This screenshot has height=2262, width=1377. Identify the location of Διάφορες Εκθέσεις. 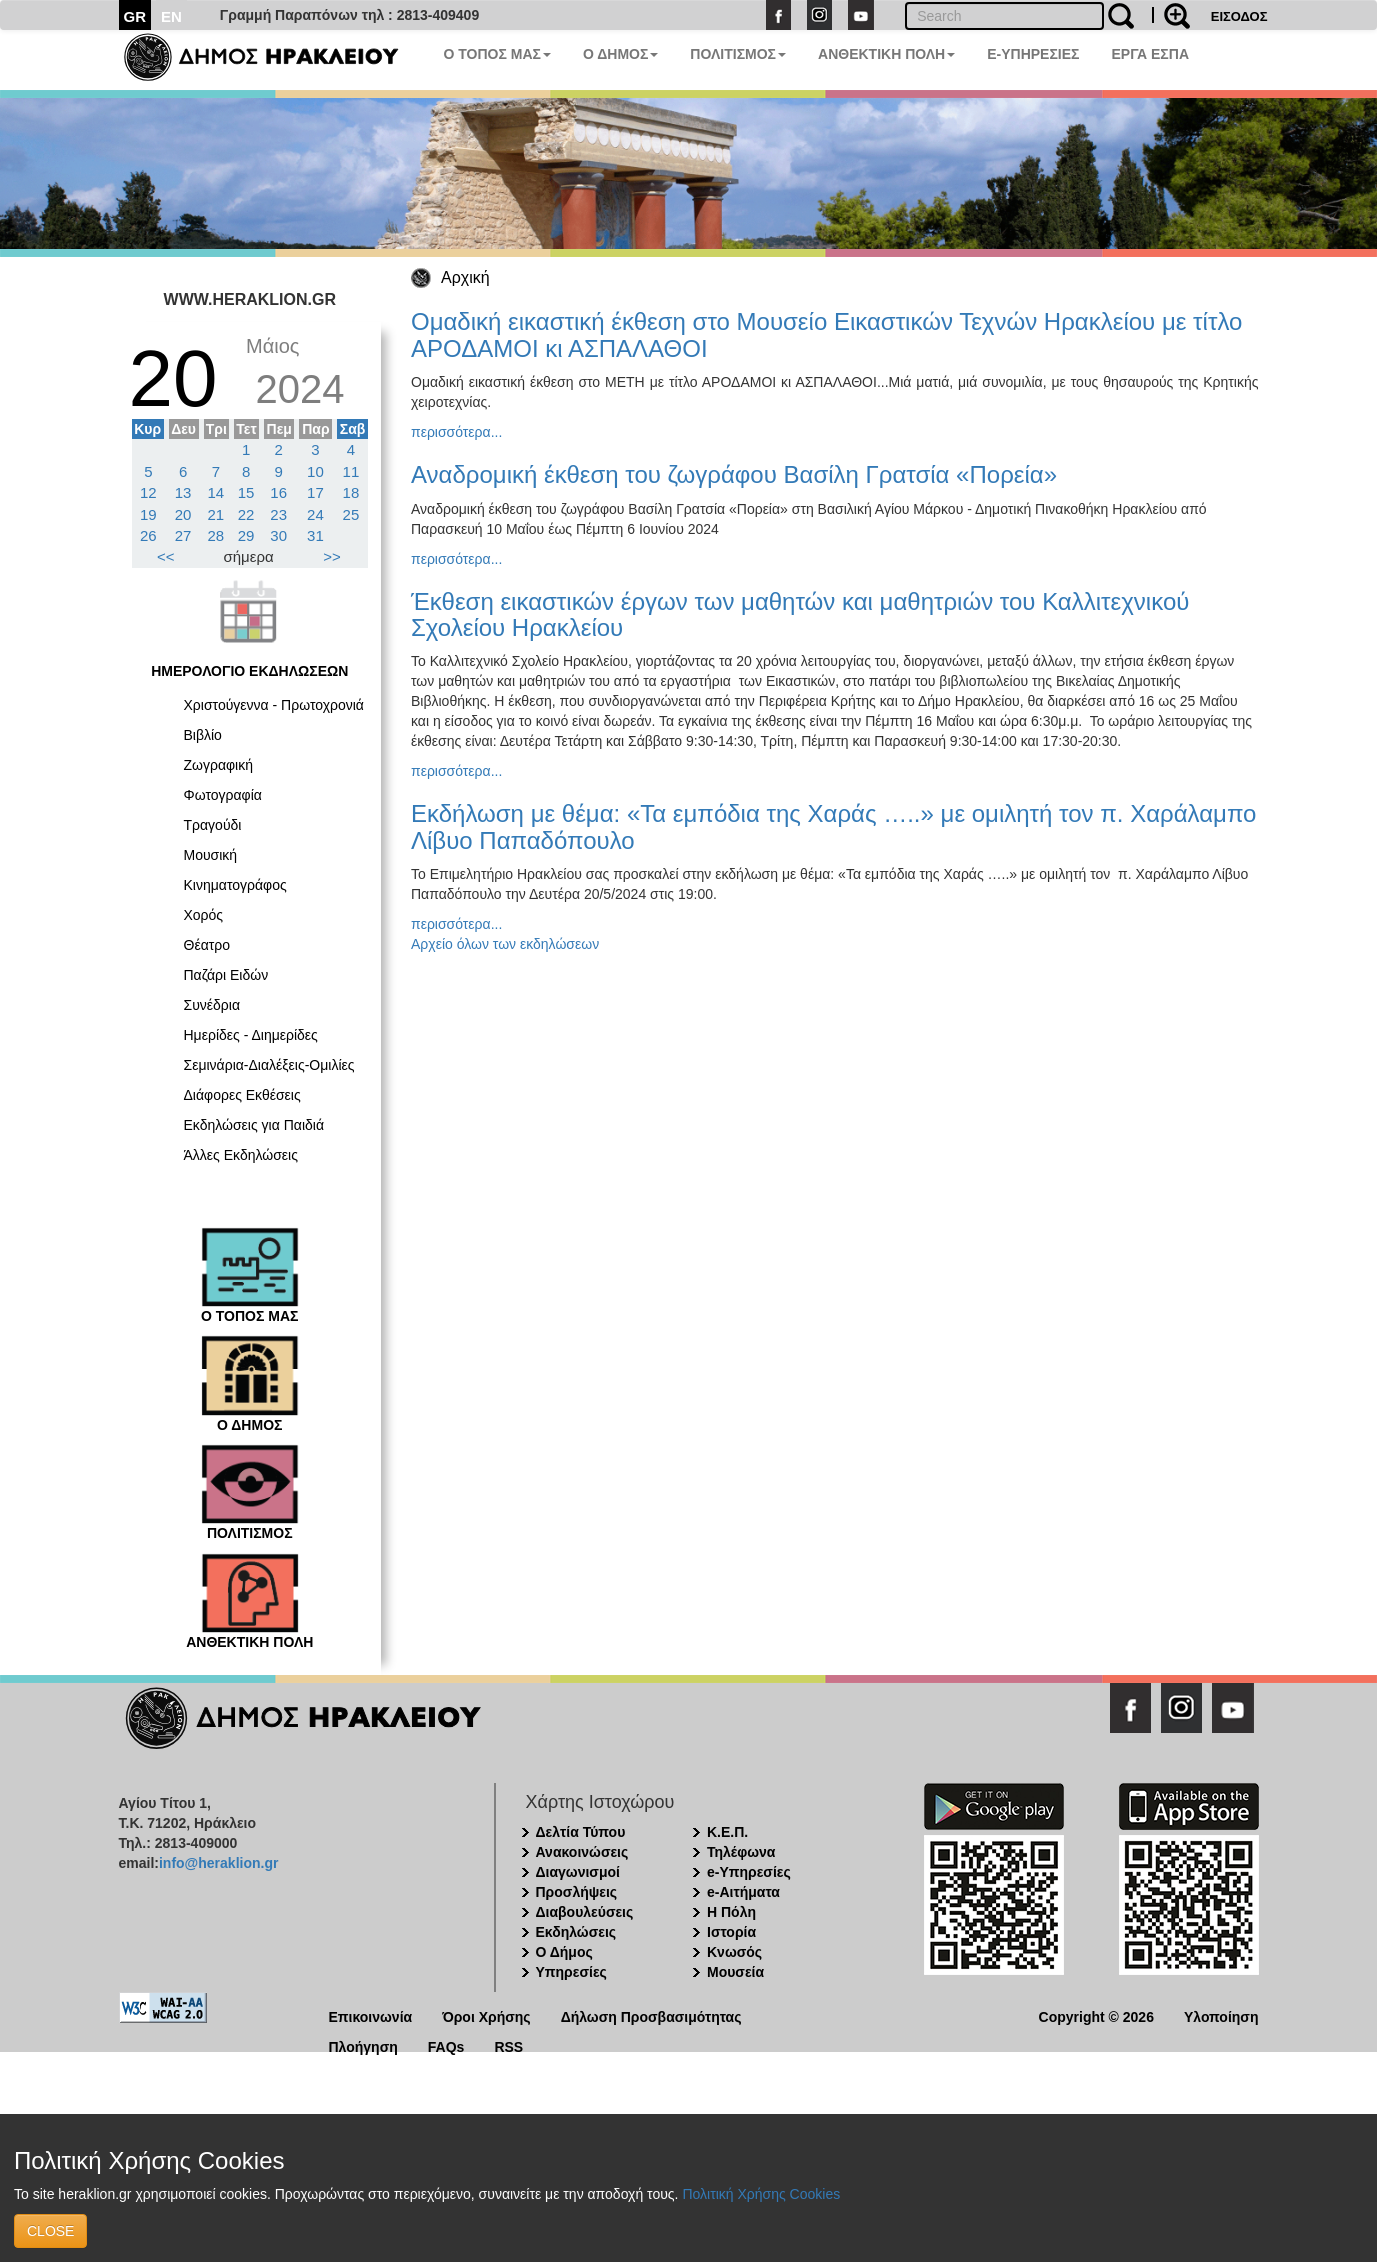
(242, 1095).